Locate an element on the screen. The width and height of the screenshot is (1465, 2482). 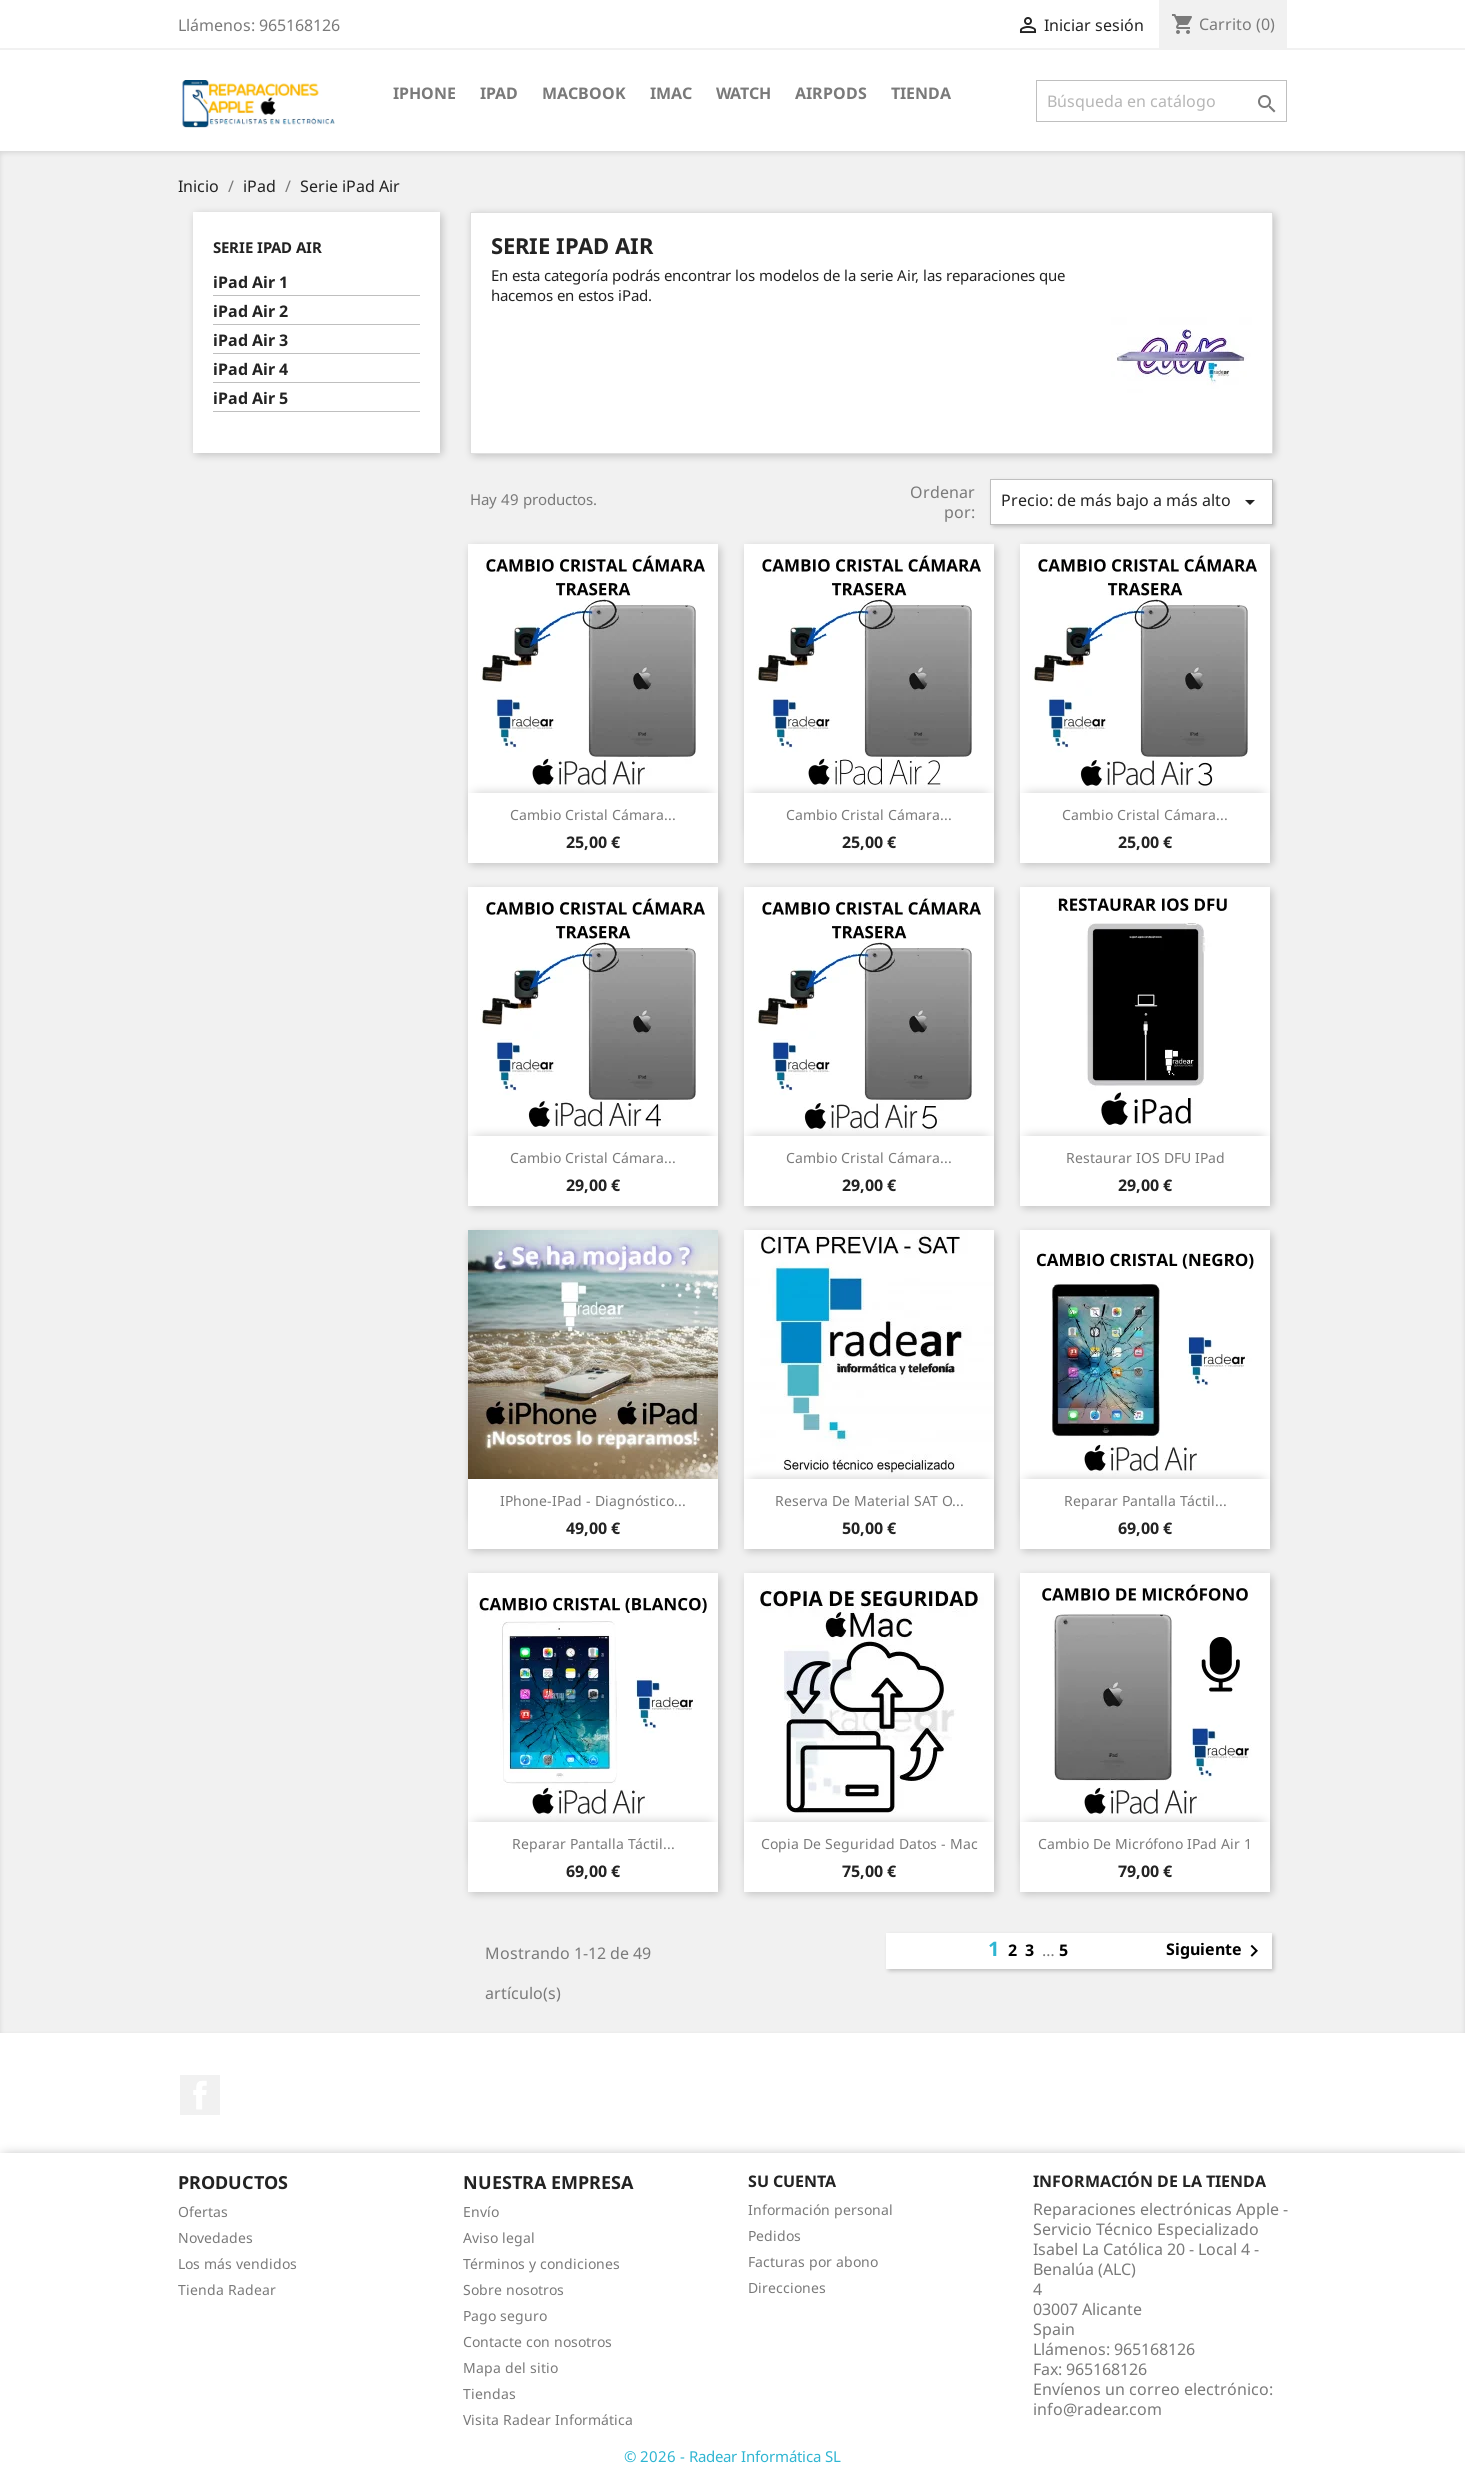
Cambio cristal cámara... is located at coordinates (593, 814).